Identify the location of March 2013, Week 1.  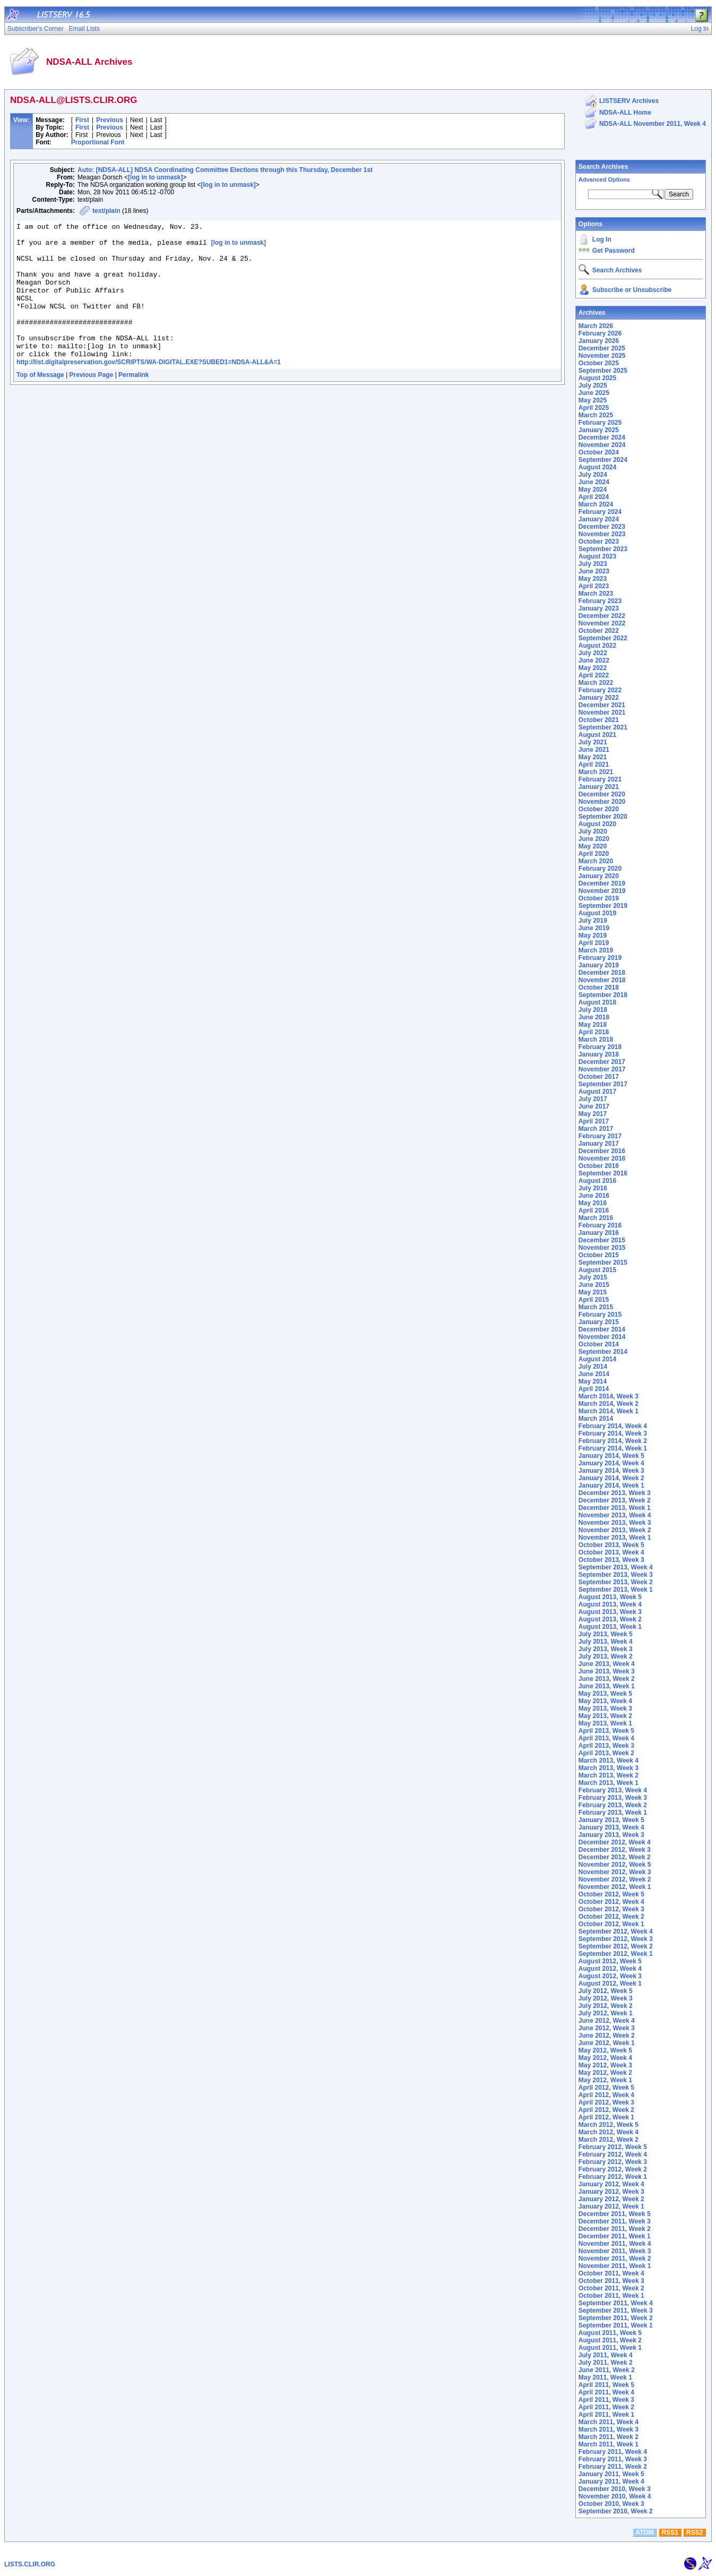
(609, 1783).